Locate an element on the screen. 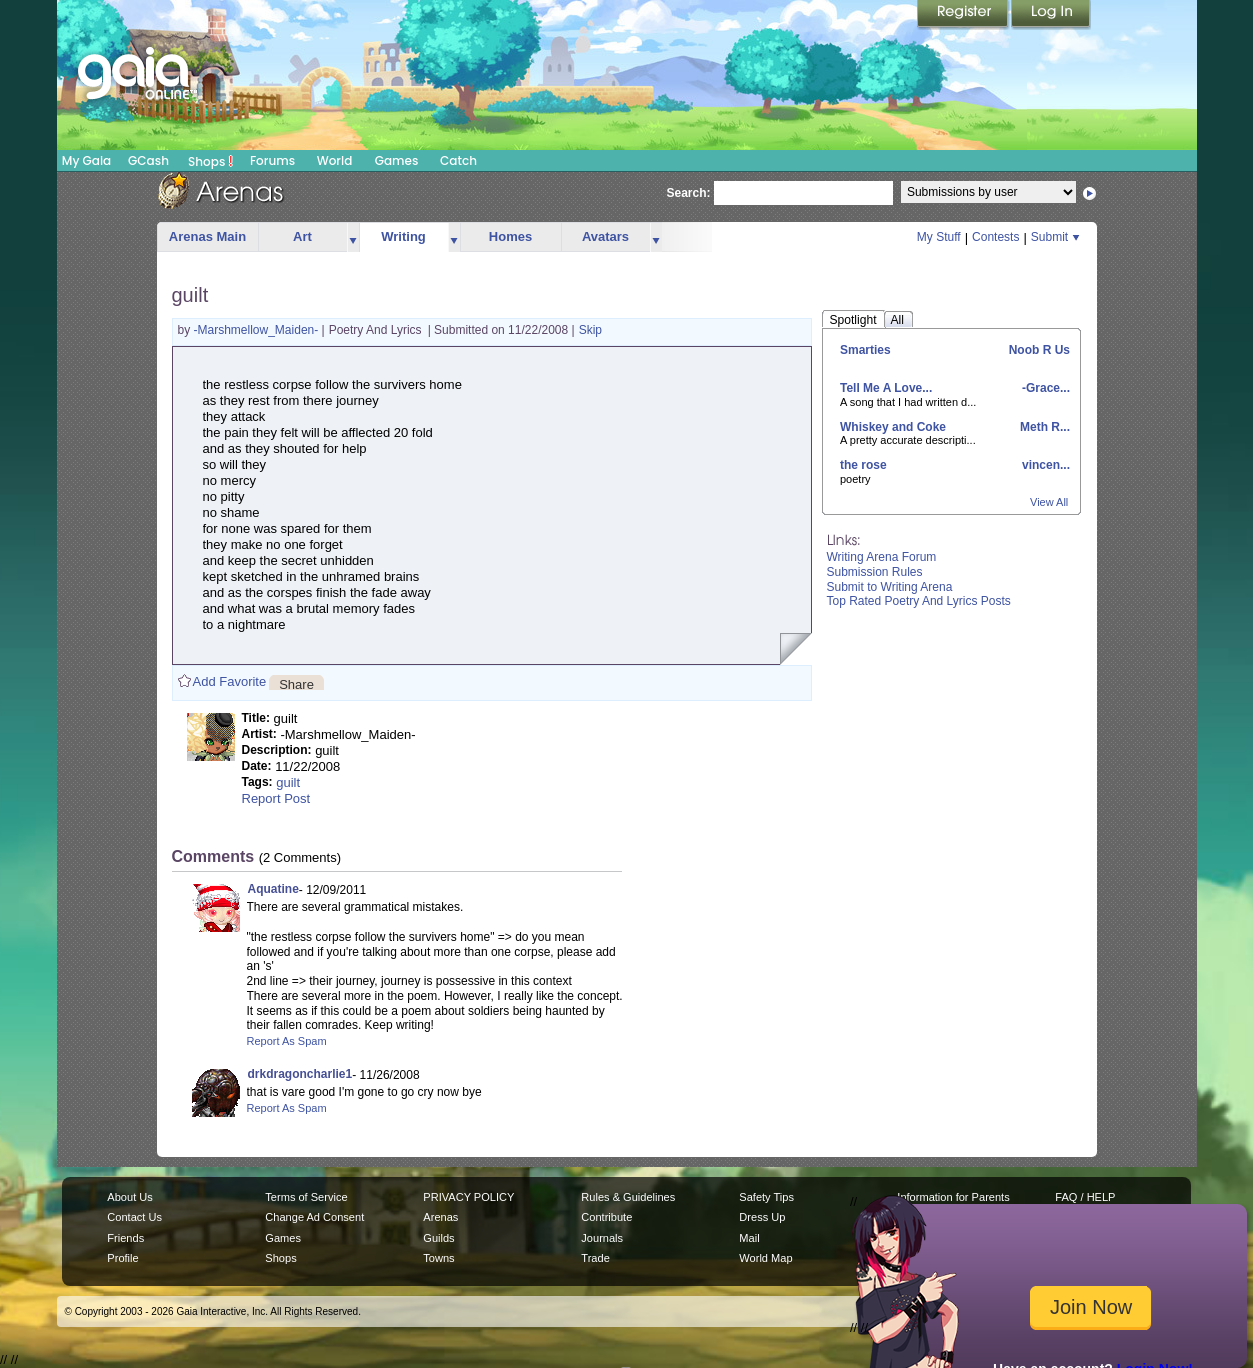 This screenshot has height=1368, width=1253. Dress Up is located at coordinates (762, 1217).